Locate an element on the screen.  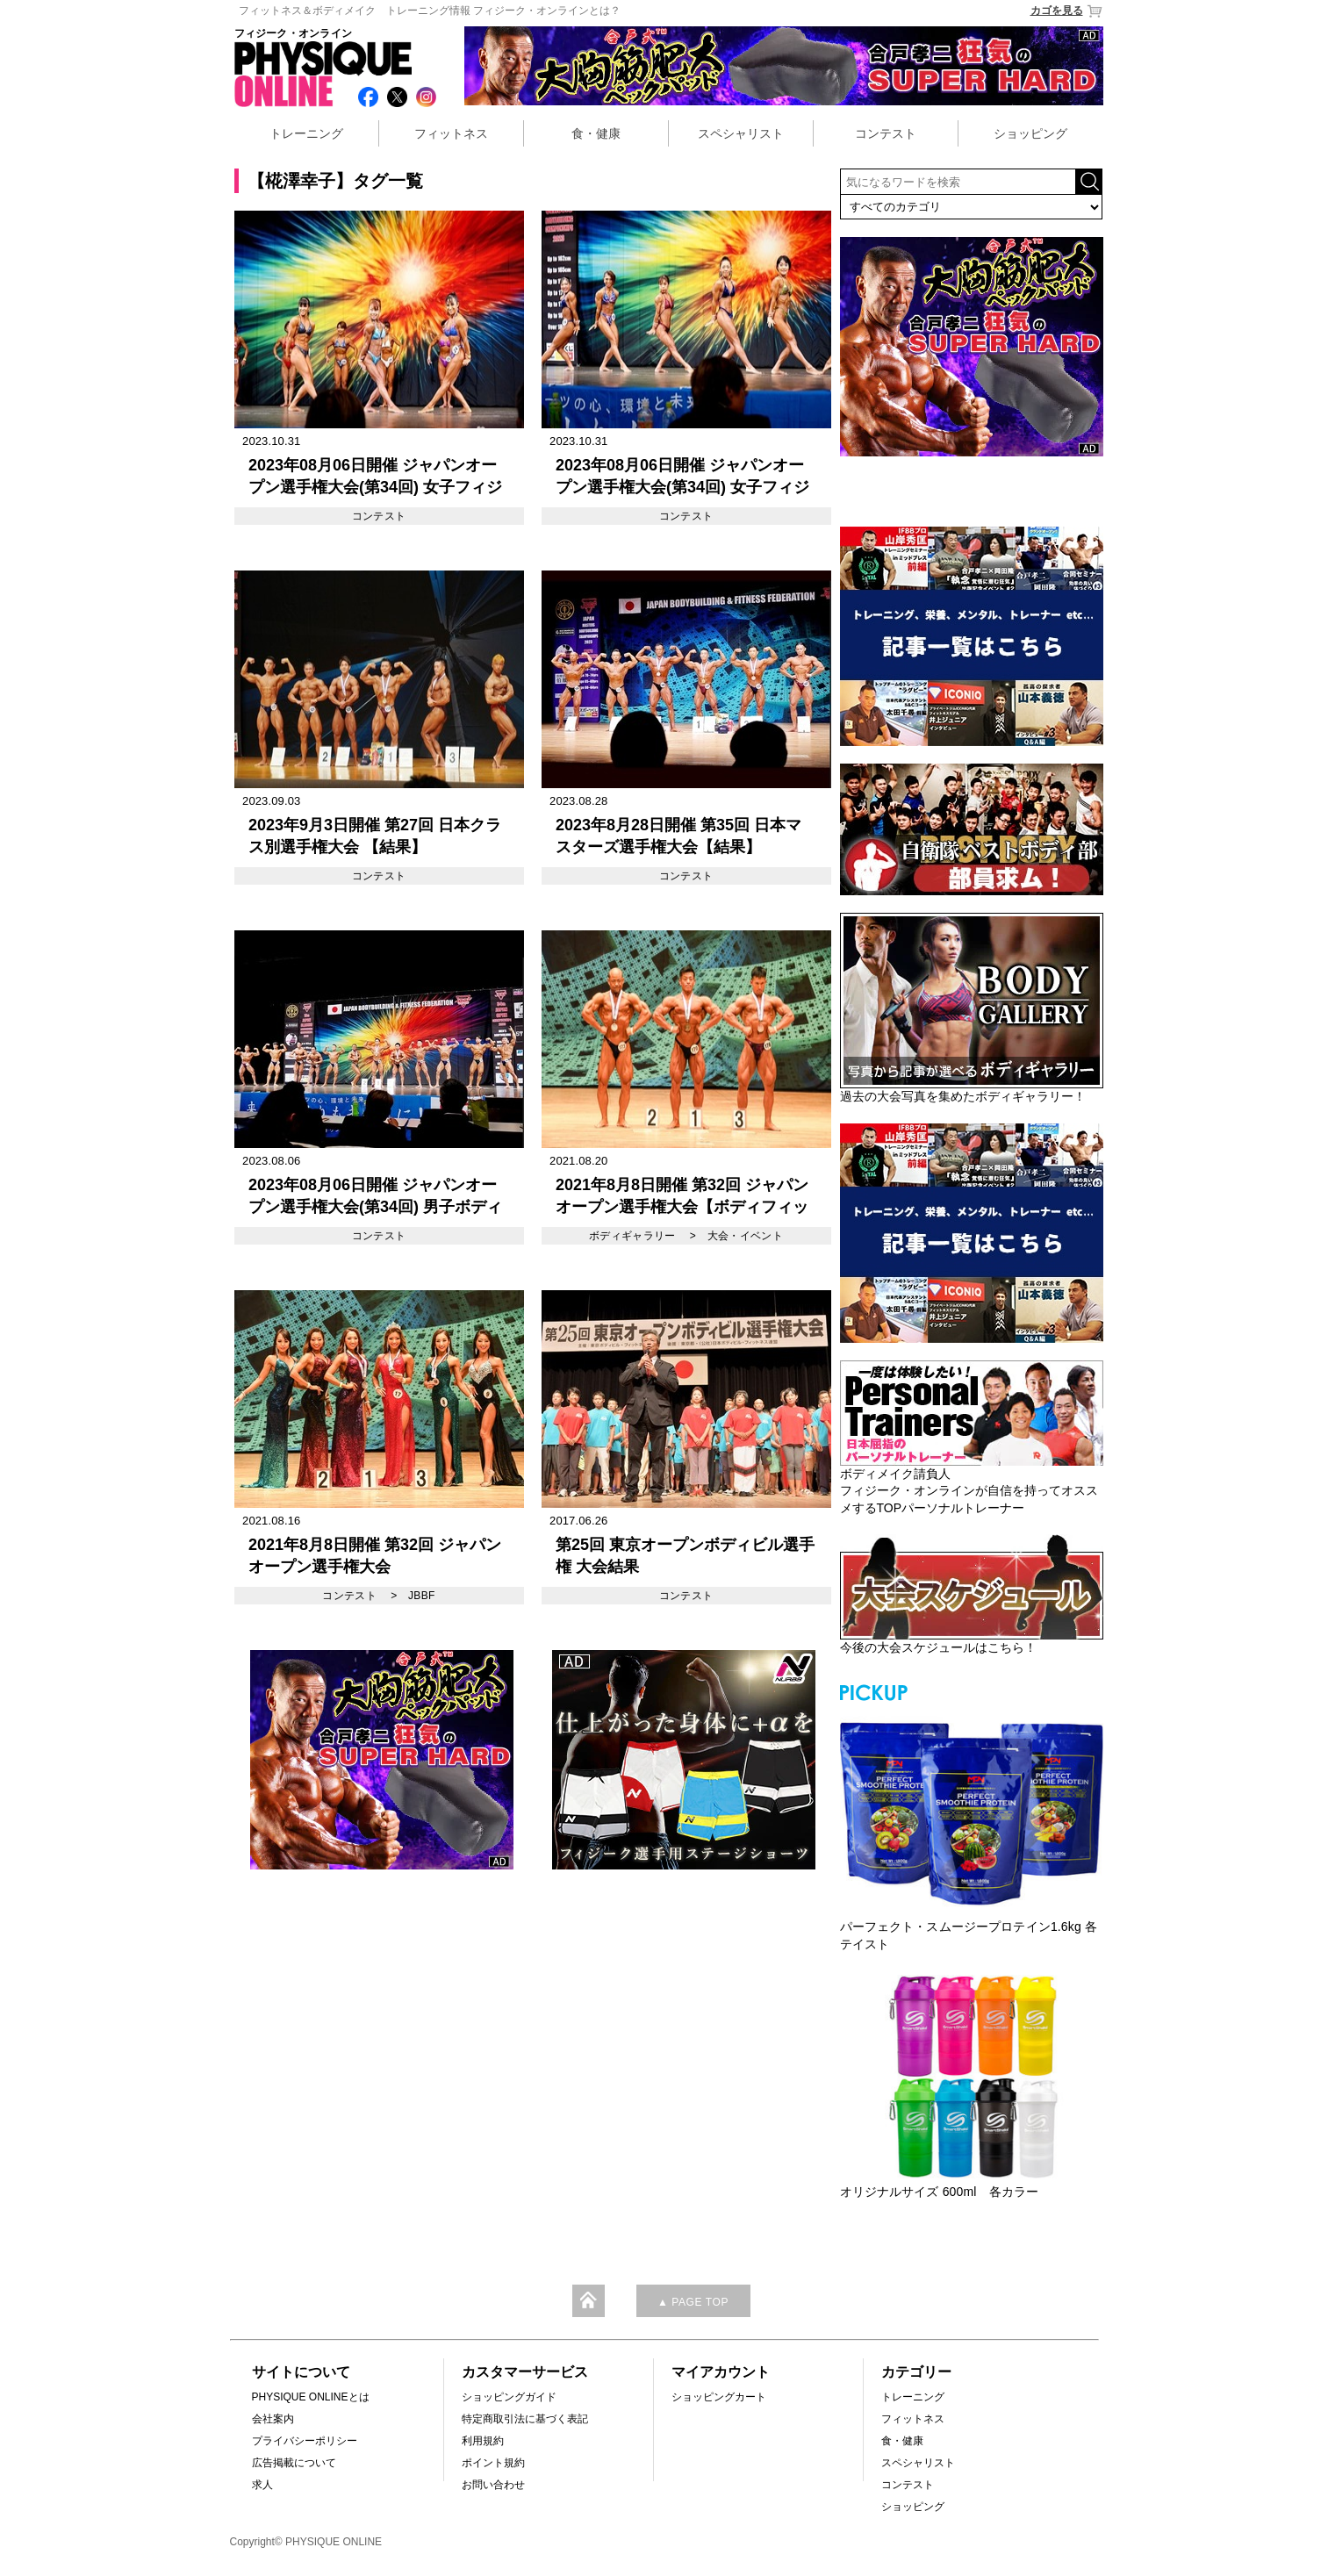
ショッピングガイド is located at coordinates (509, 2397).